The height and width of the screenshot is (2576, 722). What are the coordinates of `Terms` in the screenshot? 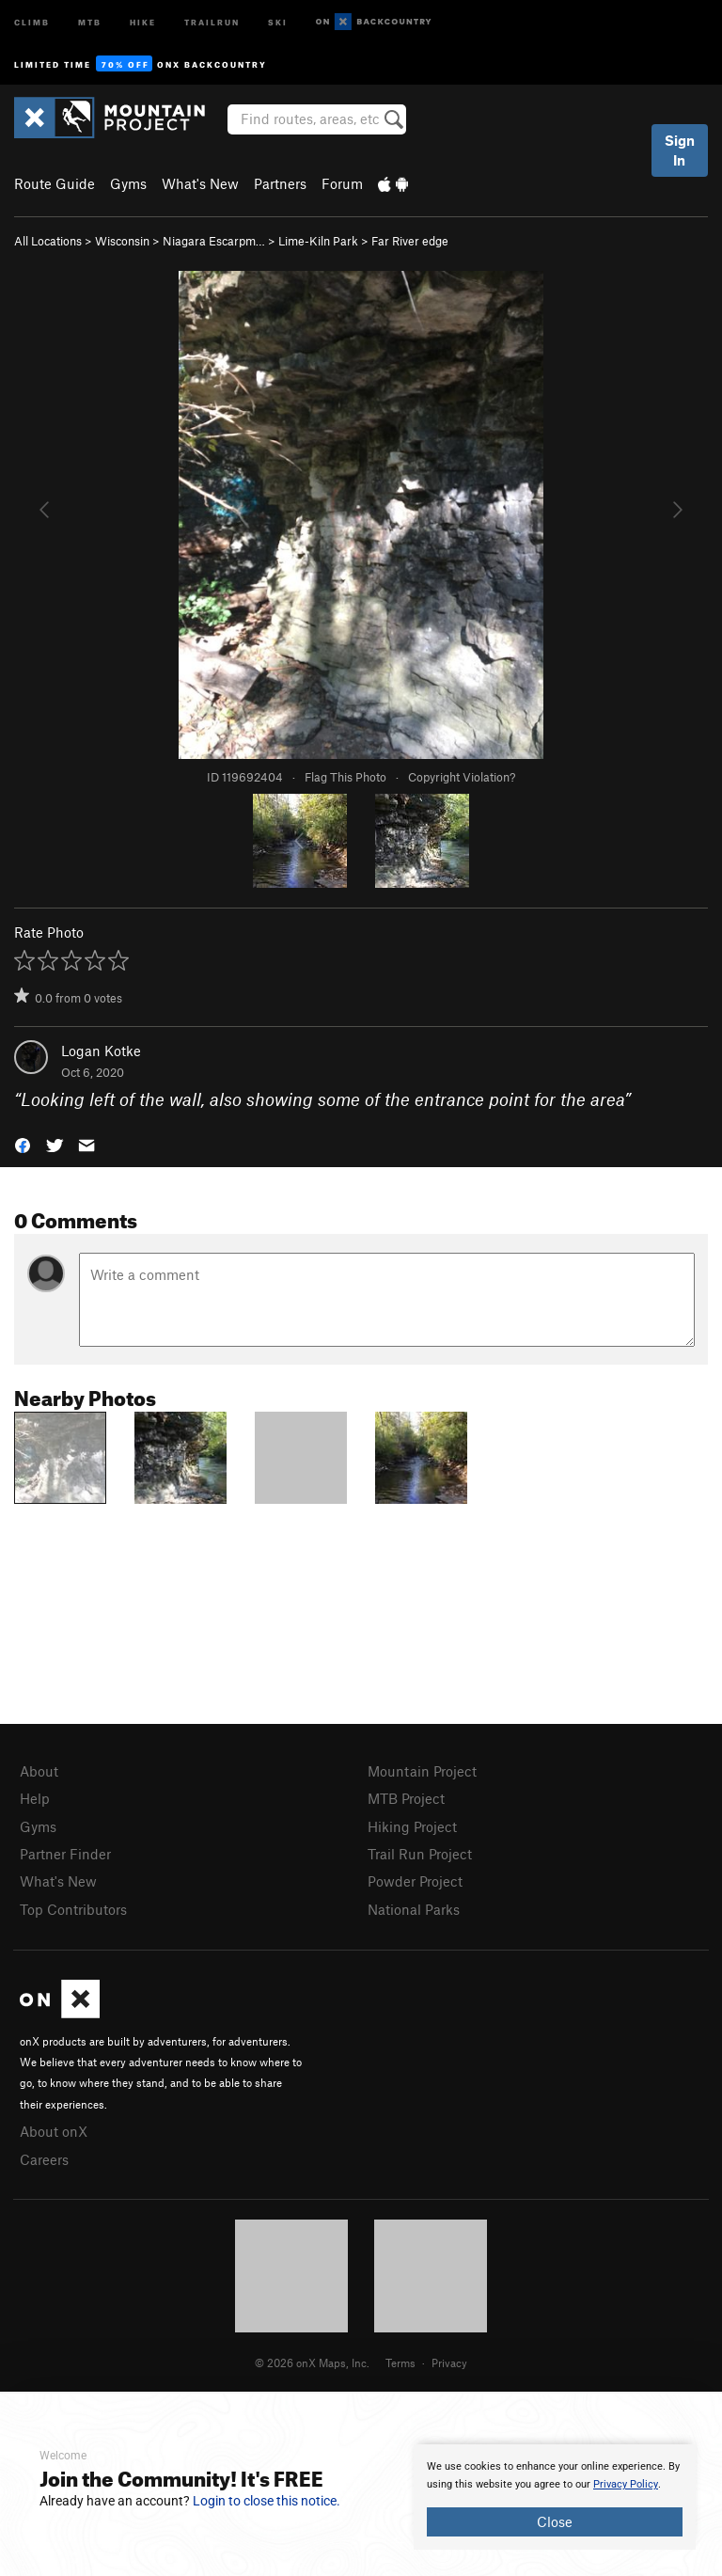 It's located at (400, 2362).